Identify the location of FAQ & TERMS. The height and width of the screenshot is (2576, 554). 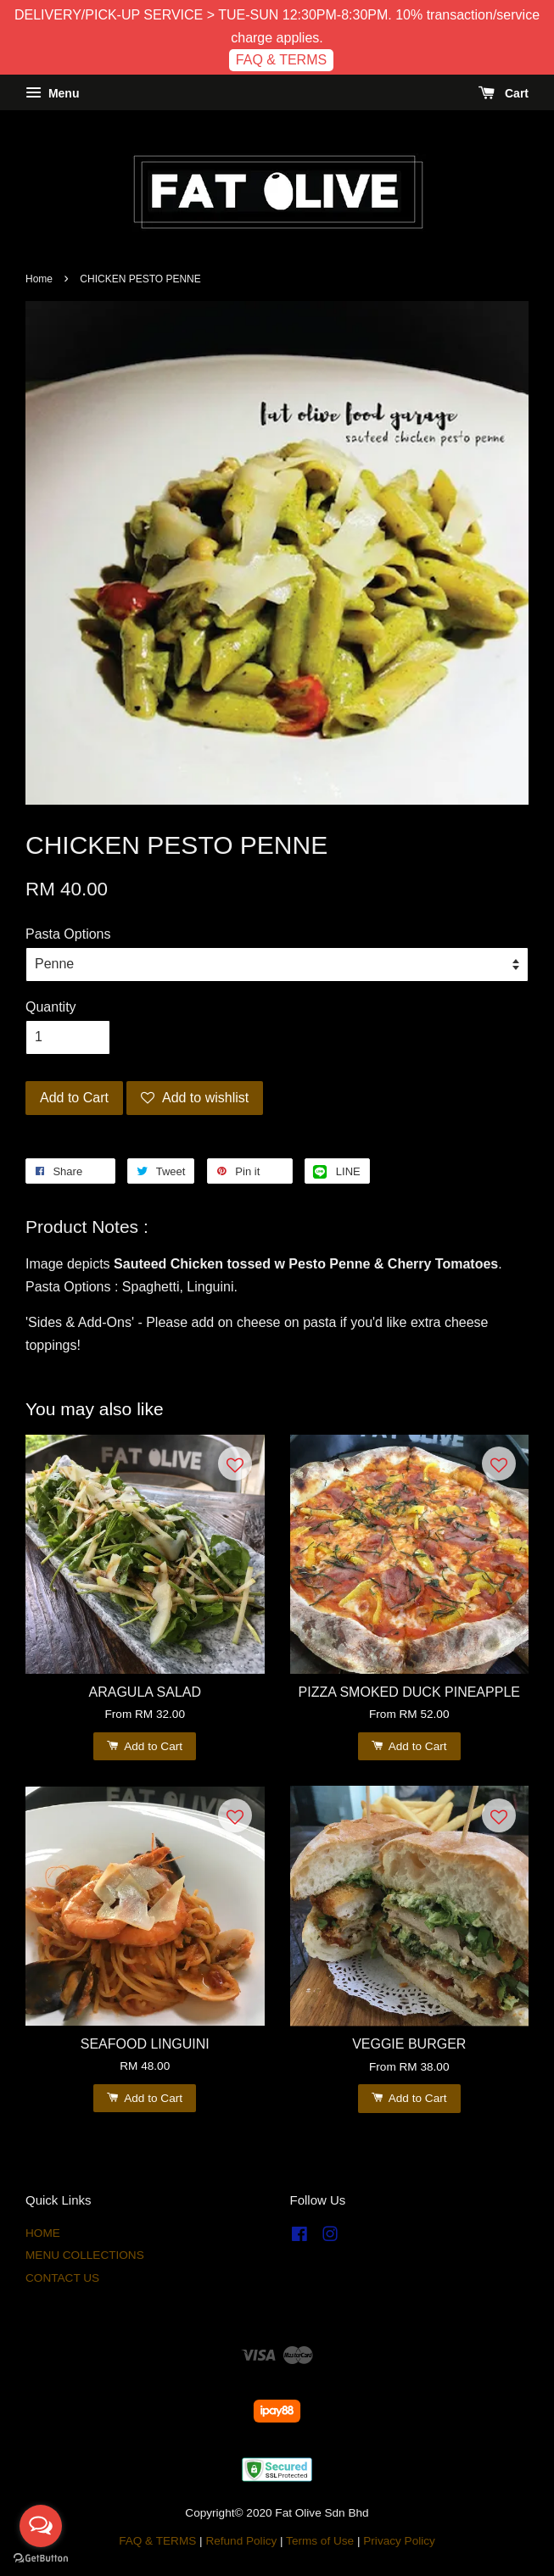
(281, 60).